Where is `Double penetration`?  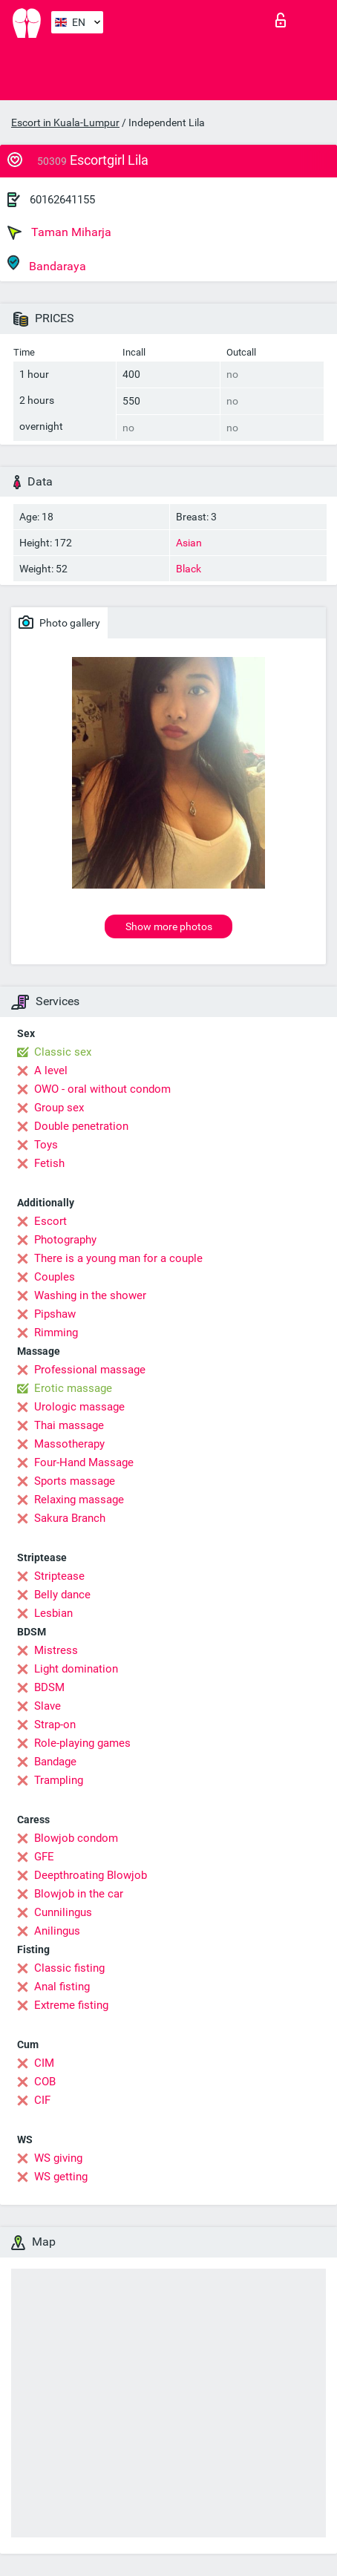 Double penetration is located at coordinates (81, 1126).